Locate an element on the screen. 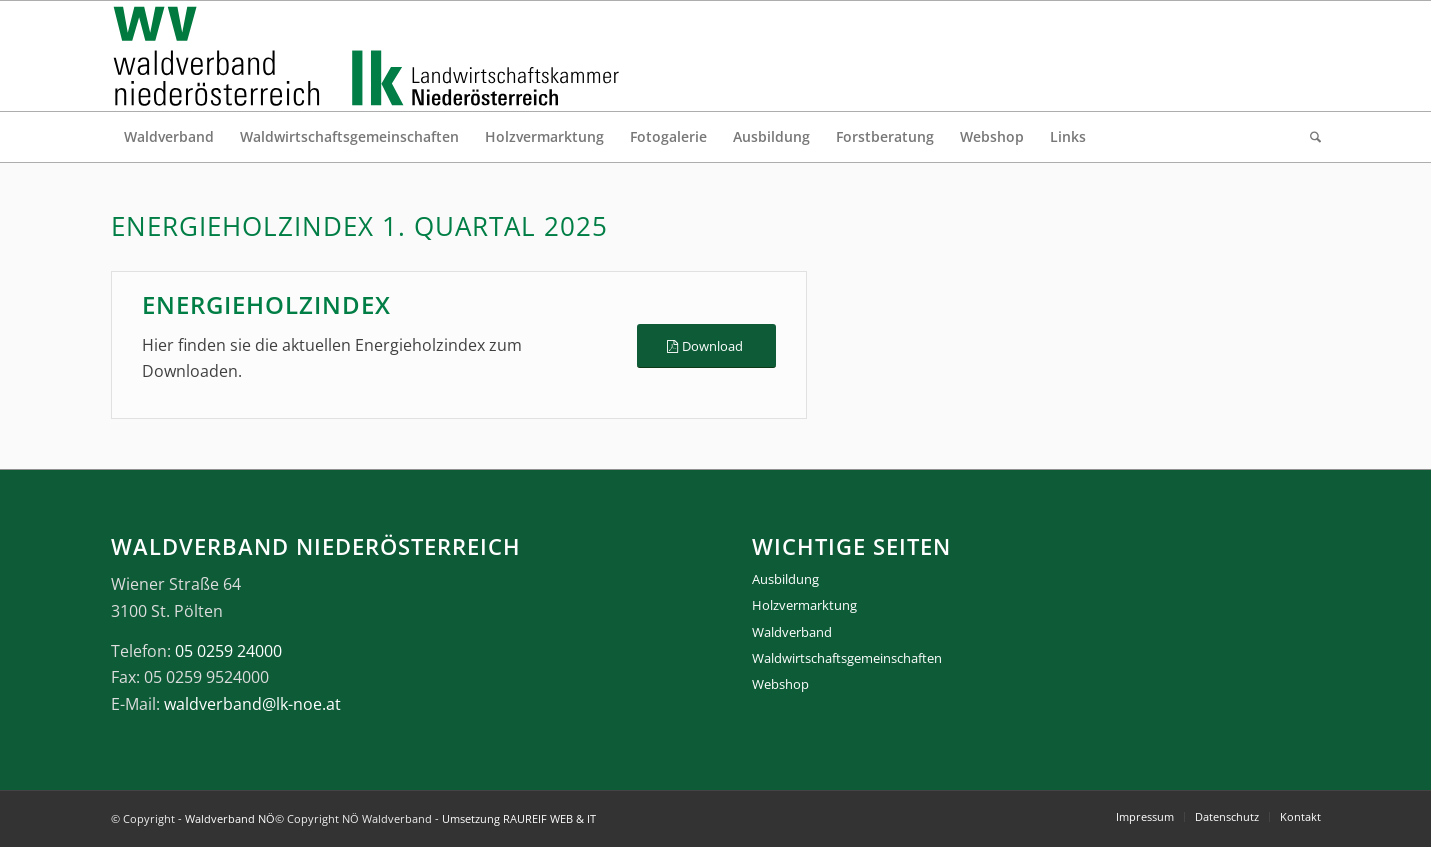  [Suche] is located at coordinates (1309, 137).